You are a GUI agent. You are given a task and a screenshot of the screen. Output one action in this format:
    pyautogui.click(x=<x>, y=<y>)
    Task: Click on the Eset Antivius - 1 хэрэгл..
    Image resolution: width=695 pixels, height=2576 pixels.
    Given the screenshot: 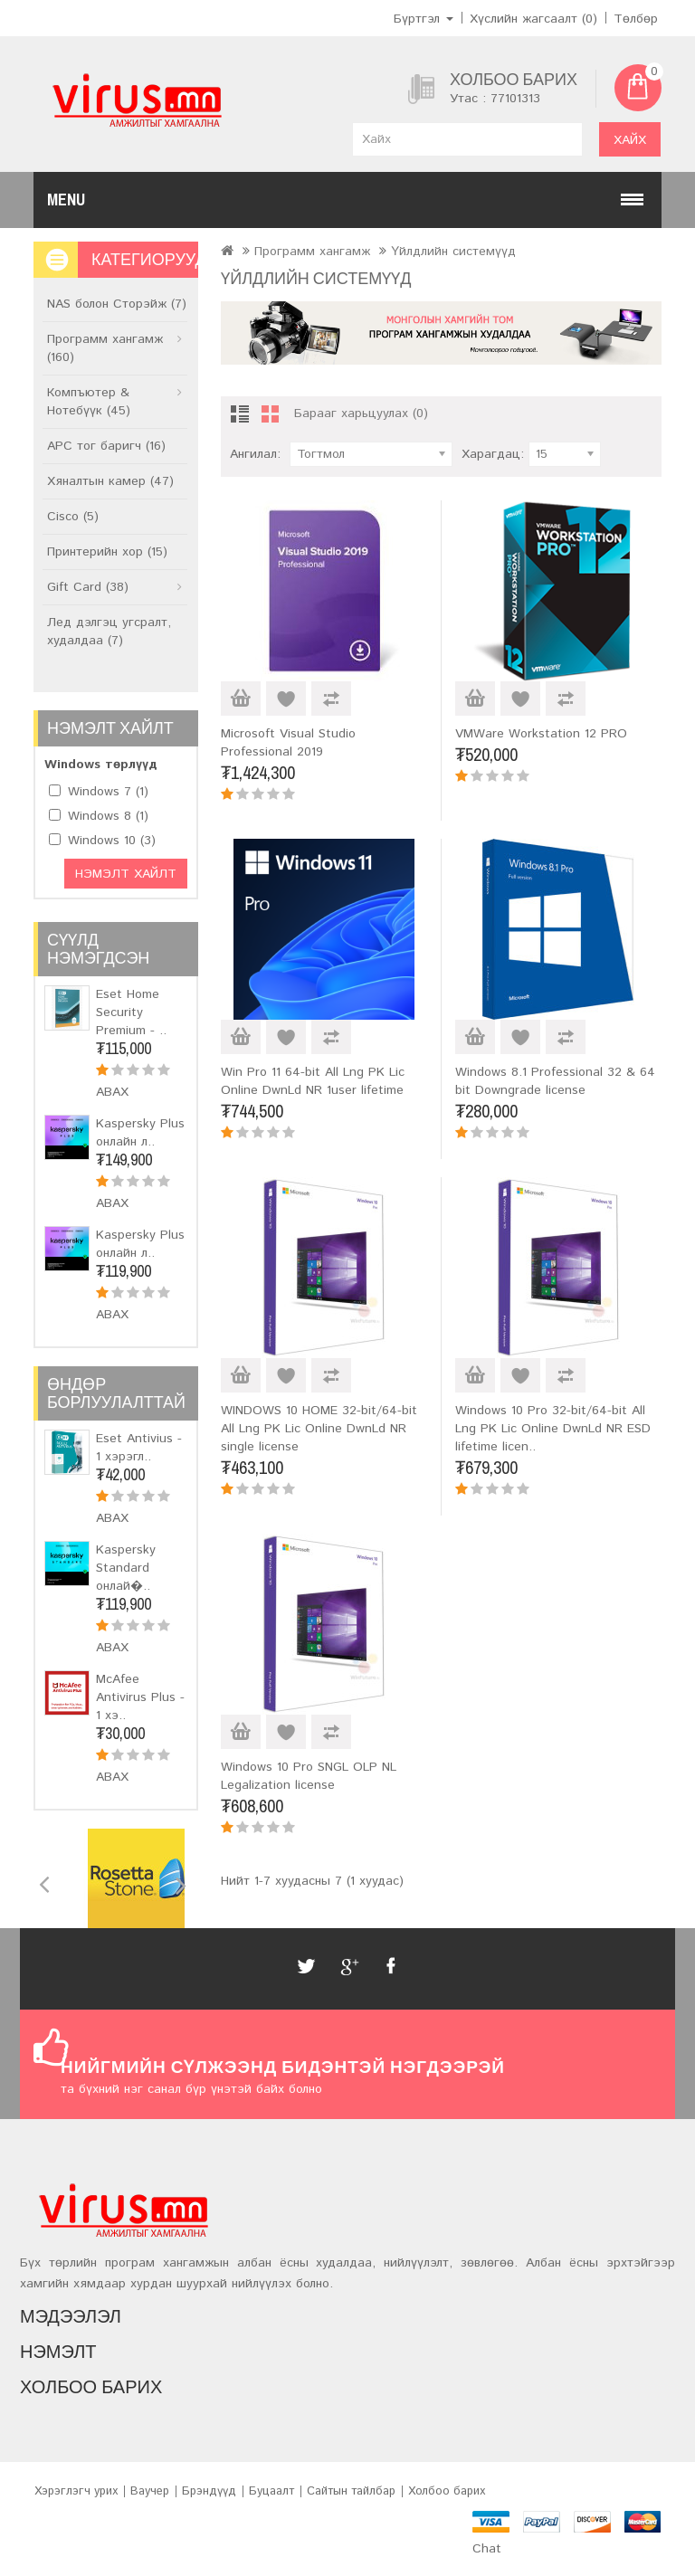 What is the action you would take?
    pyautogui.click(x=139, y=1448)
    